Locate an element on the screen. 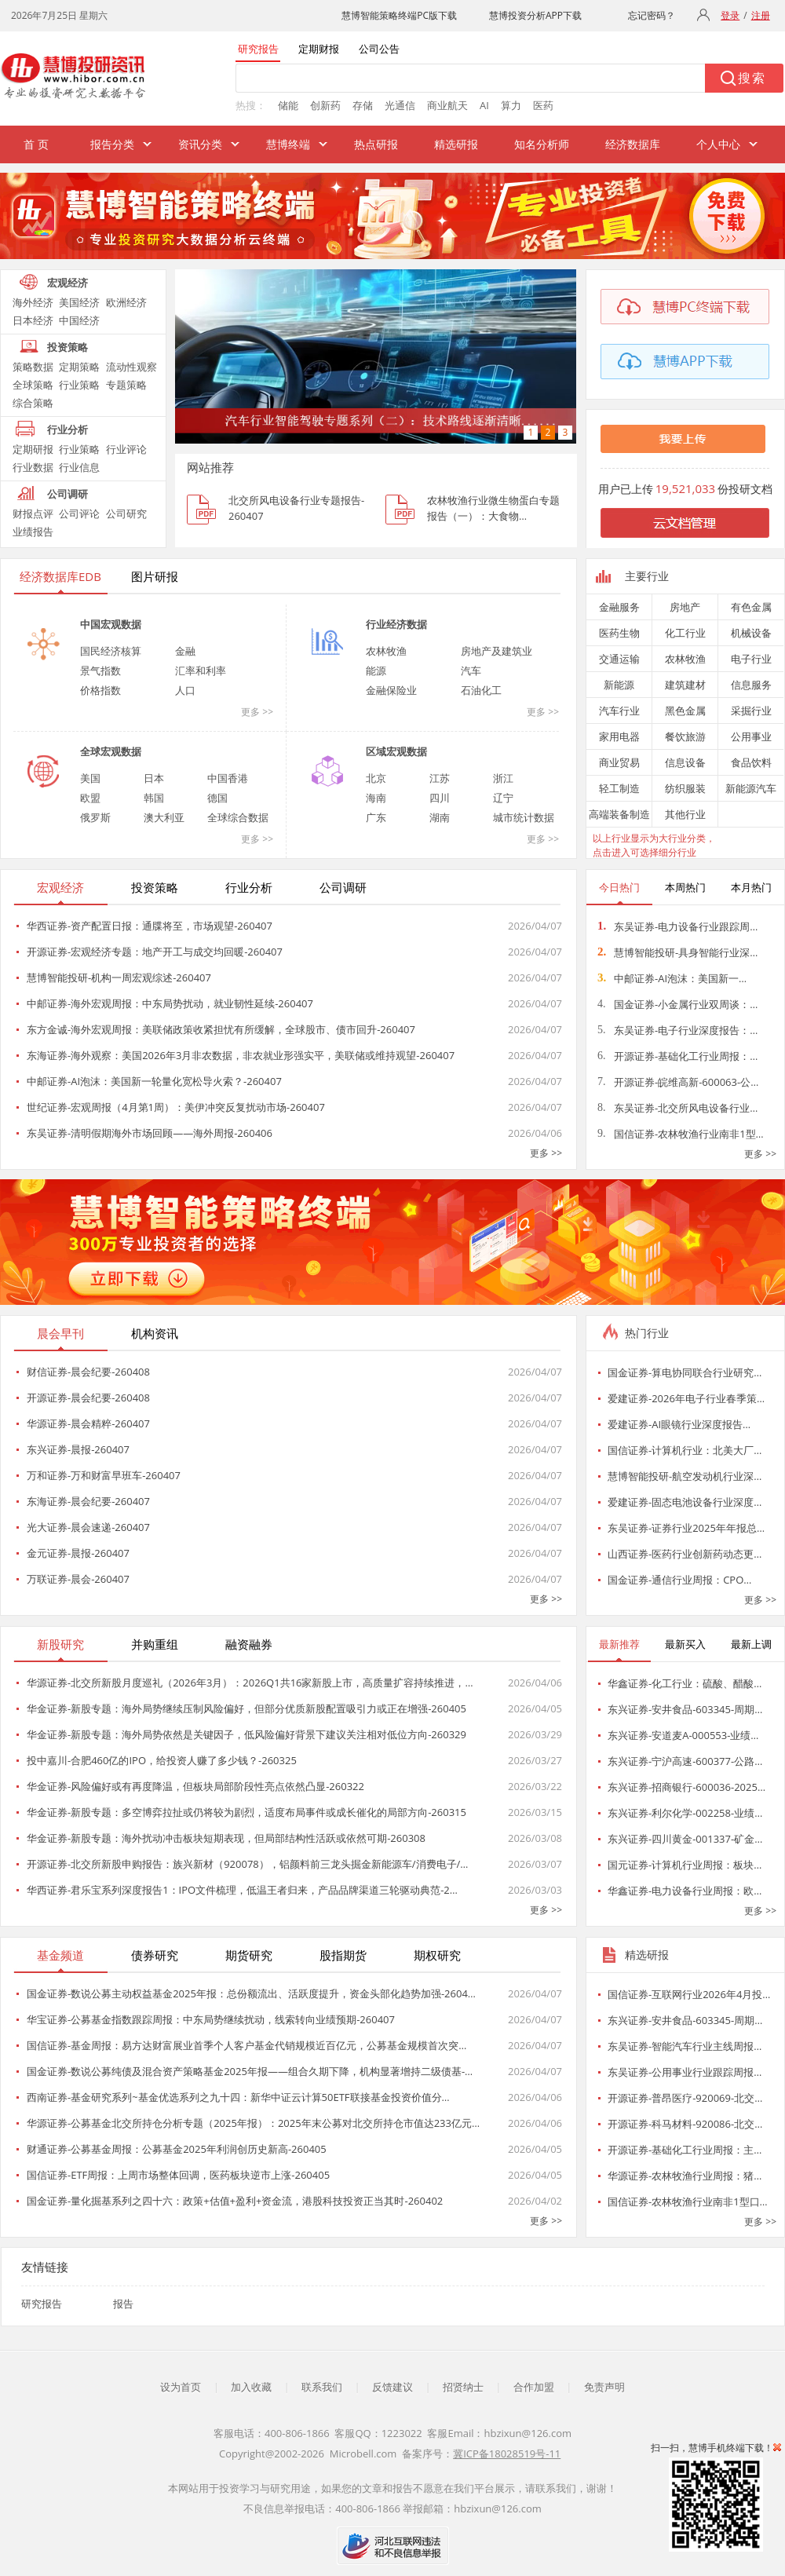 This screenshot has height=2576, width=785. 专题策略 is located at coordinates (126, 385).